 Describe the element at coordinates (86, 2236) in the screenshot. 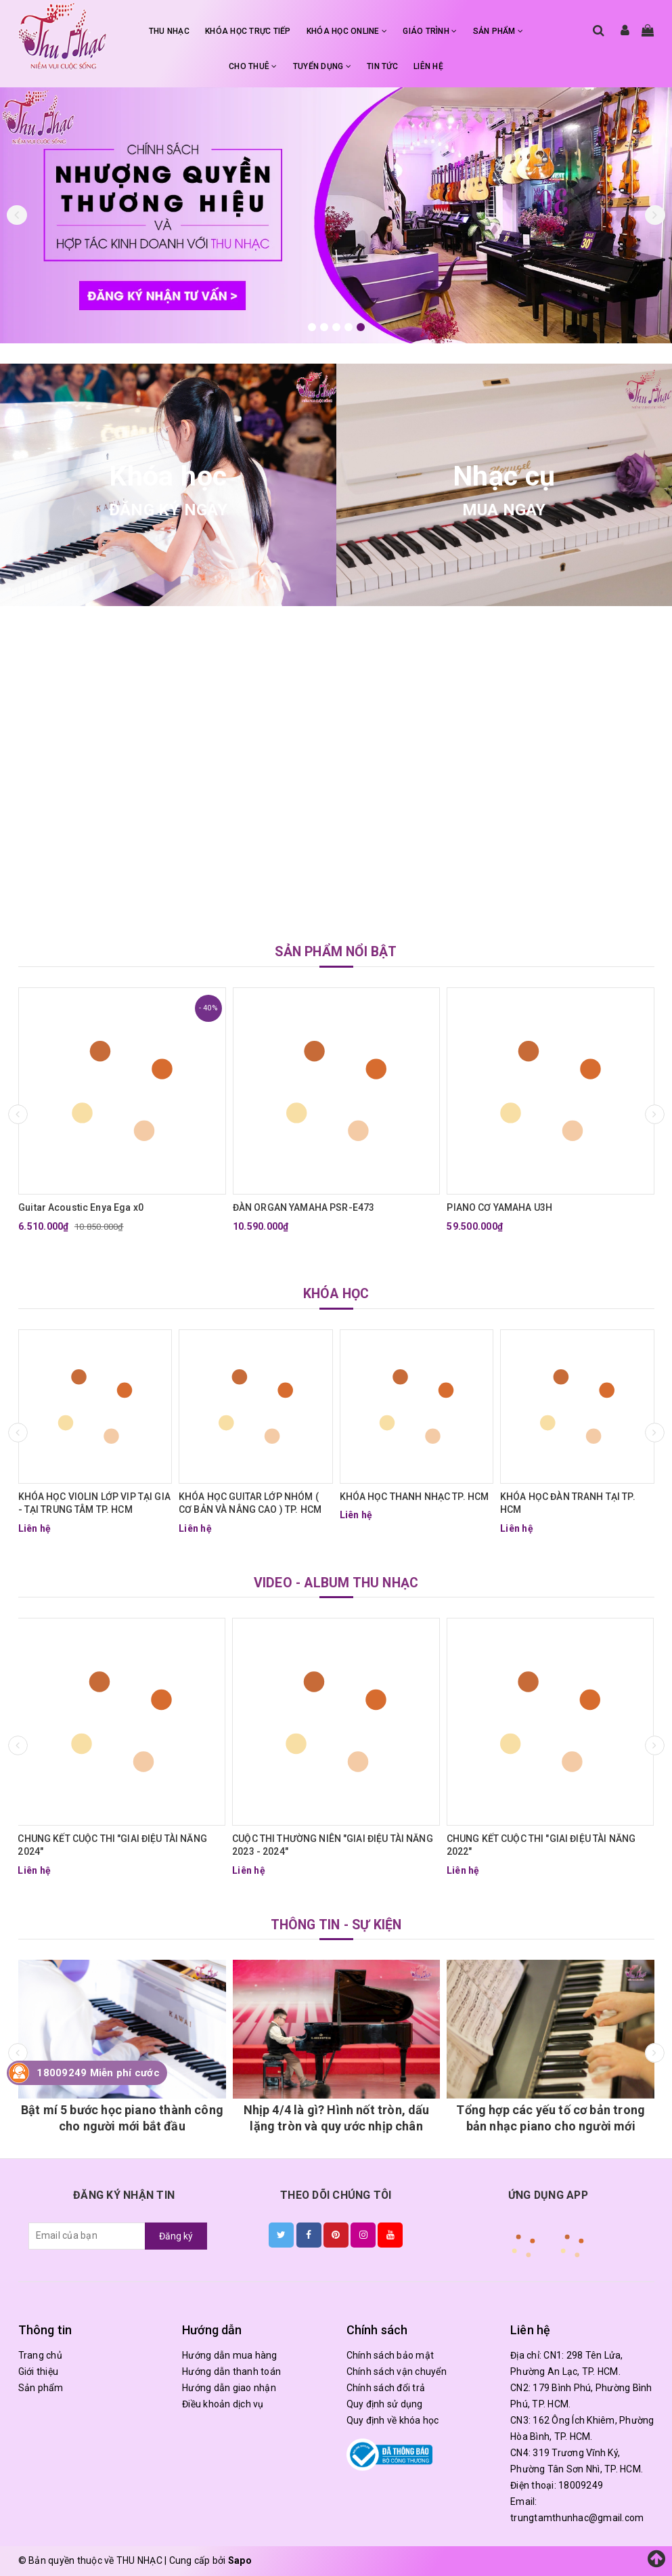

I see `[general.newsletter_form.newsletter_email]` at that location.